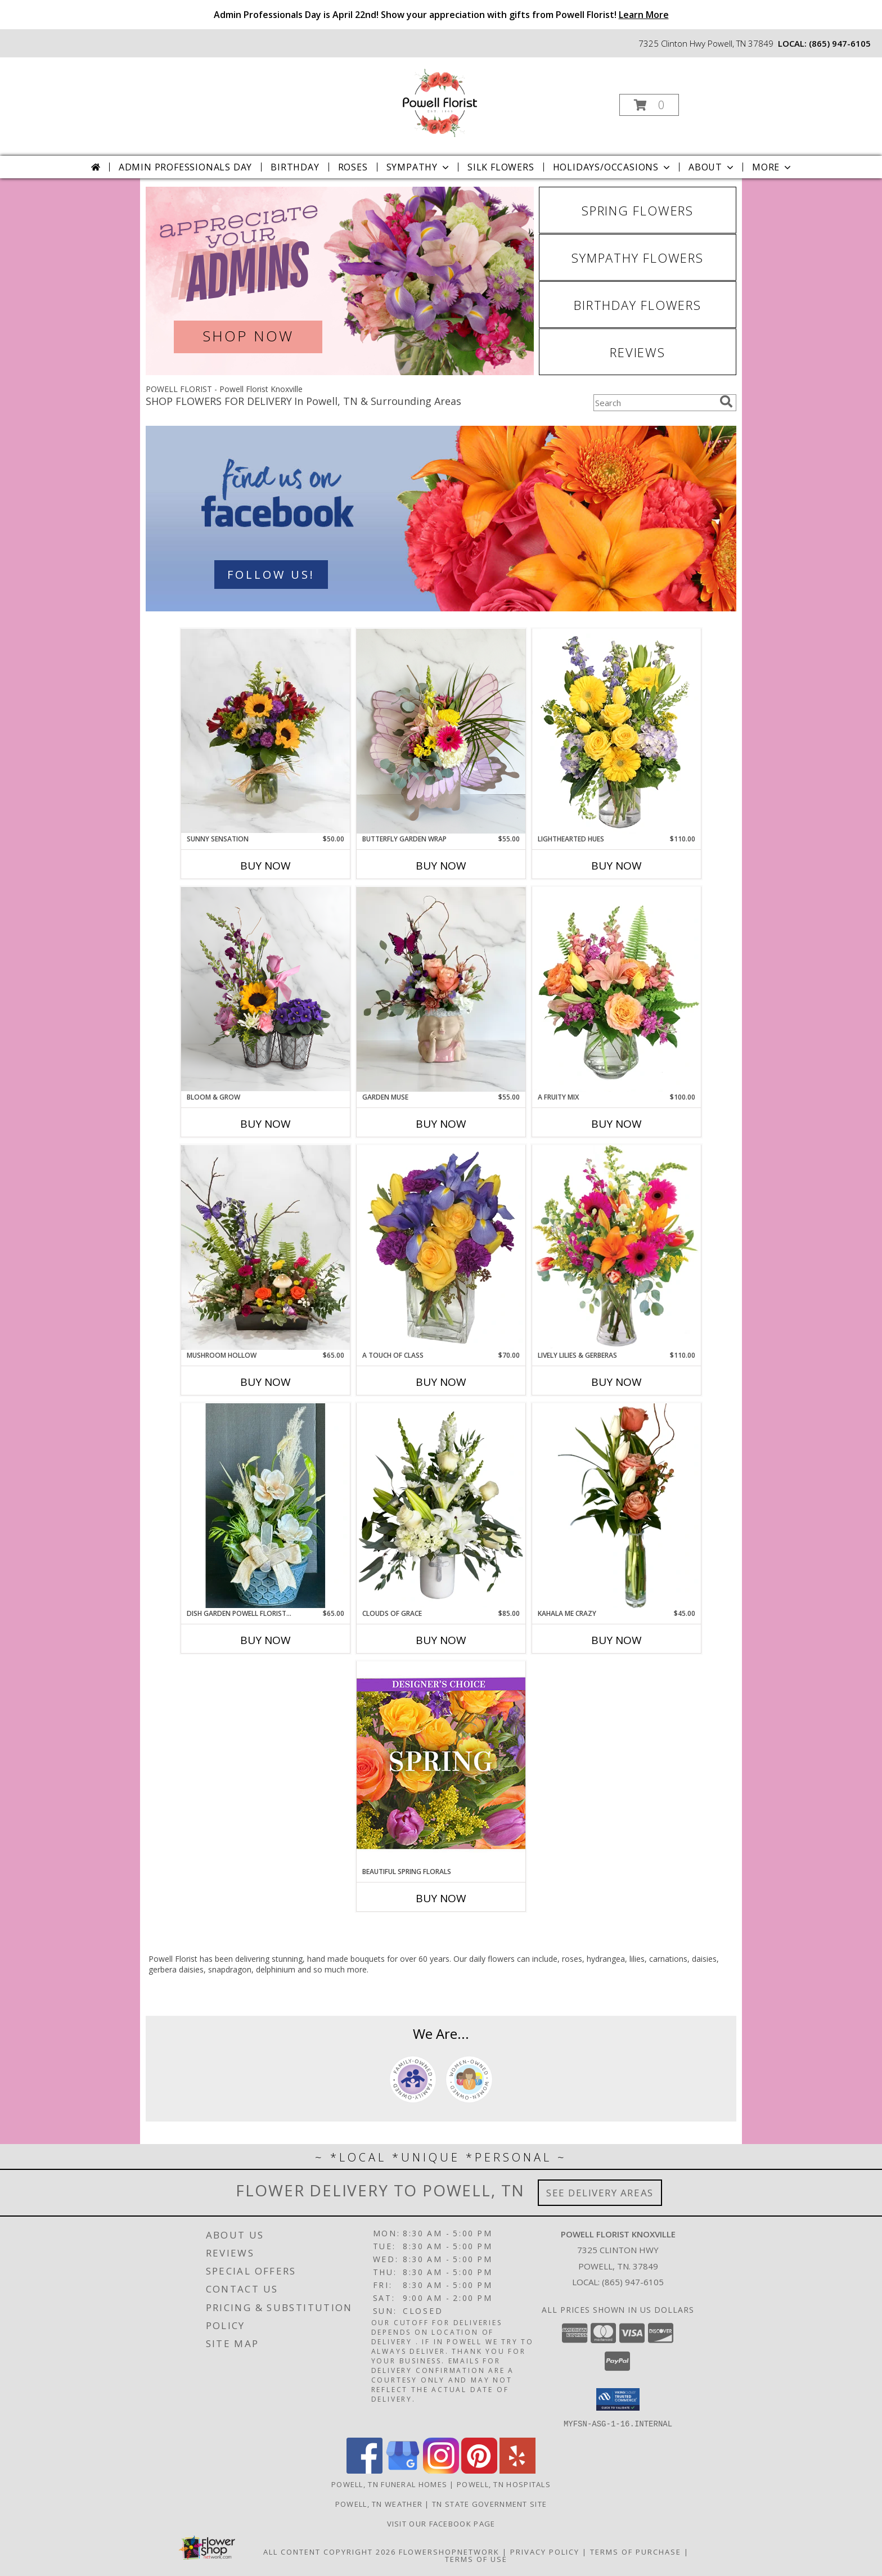  I want to click on [button], so click(649, 105).